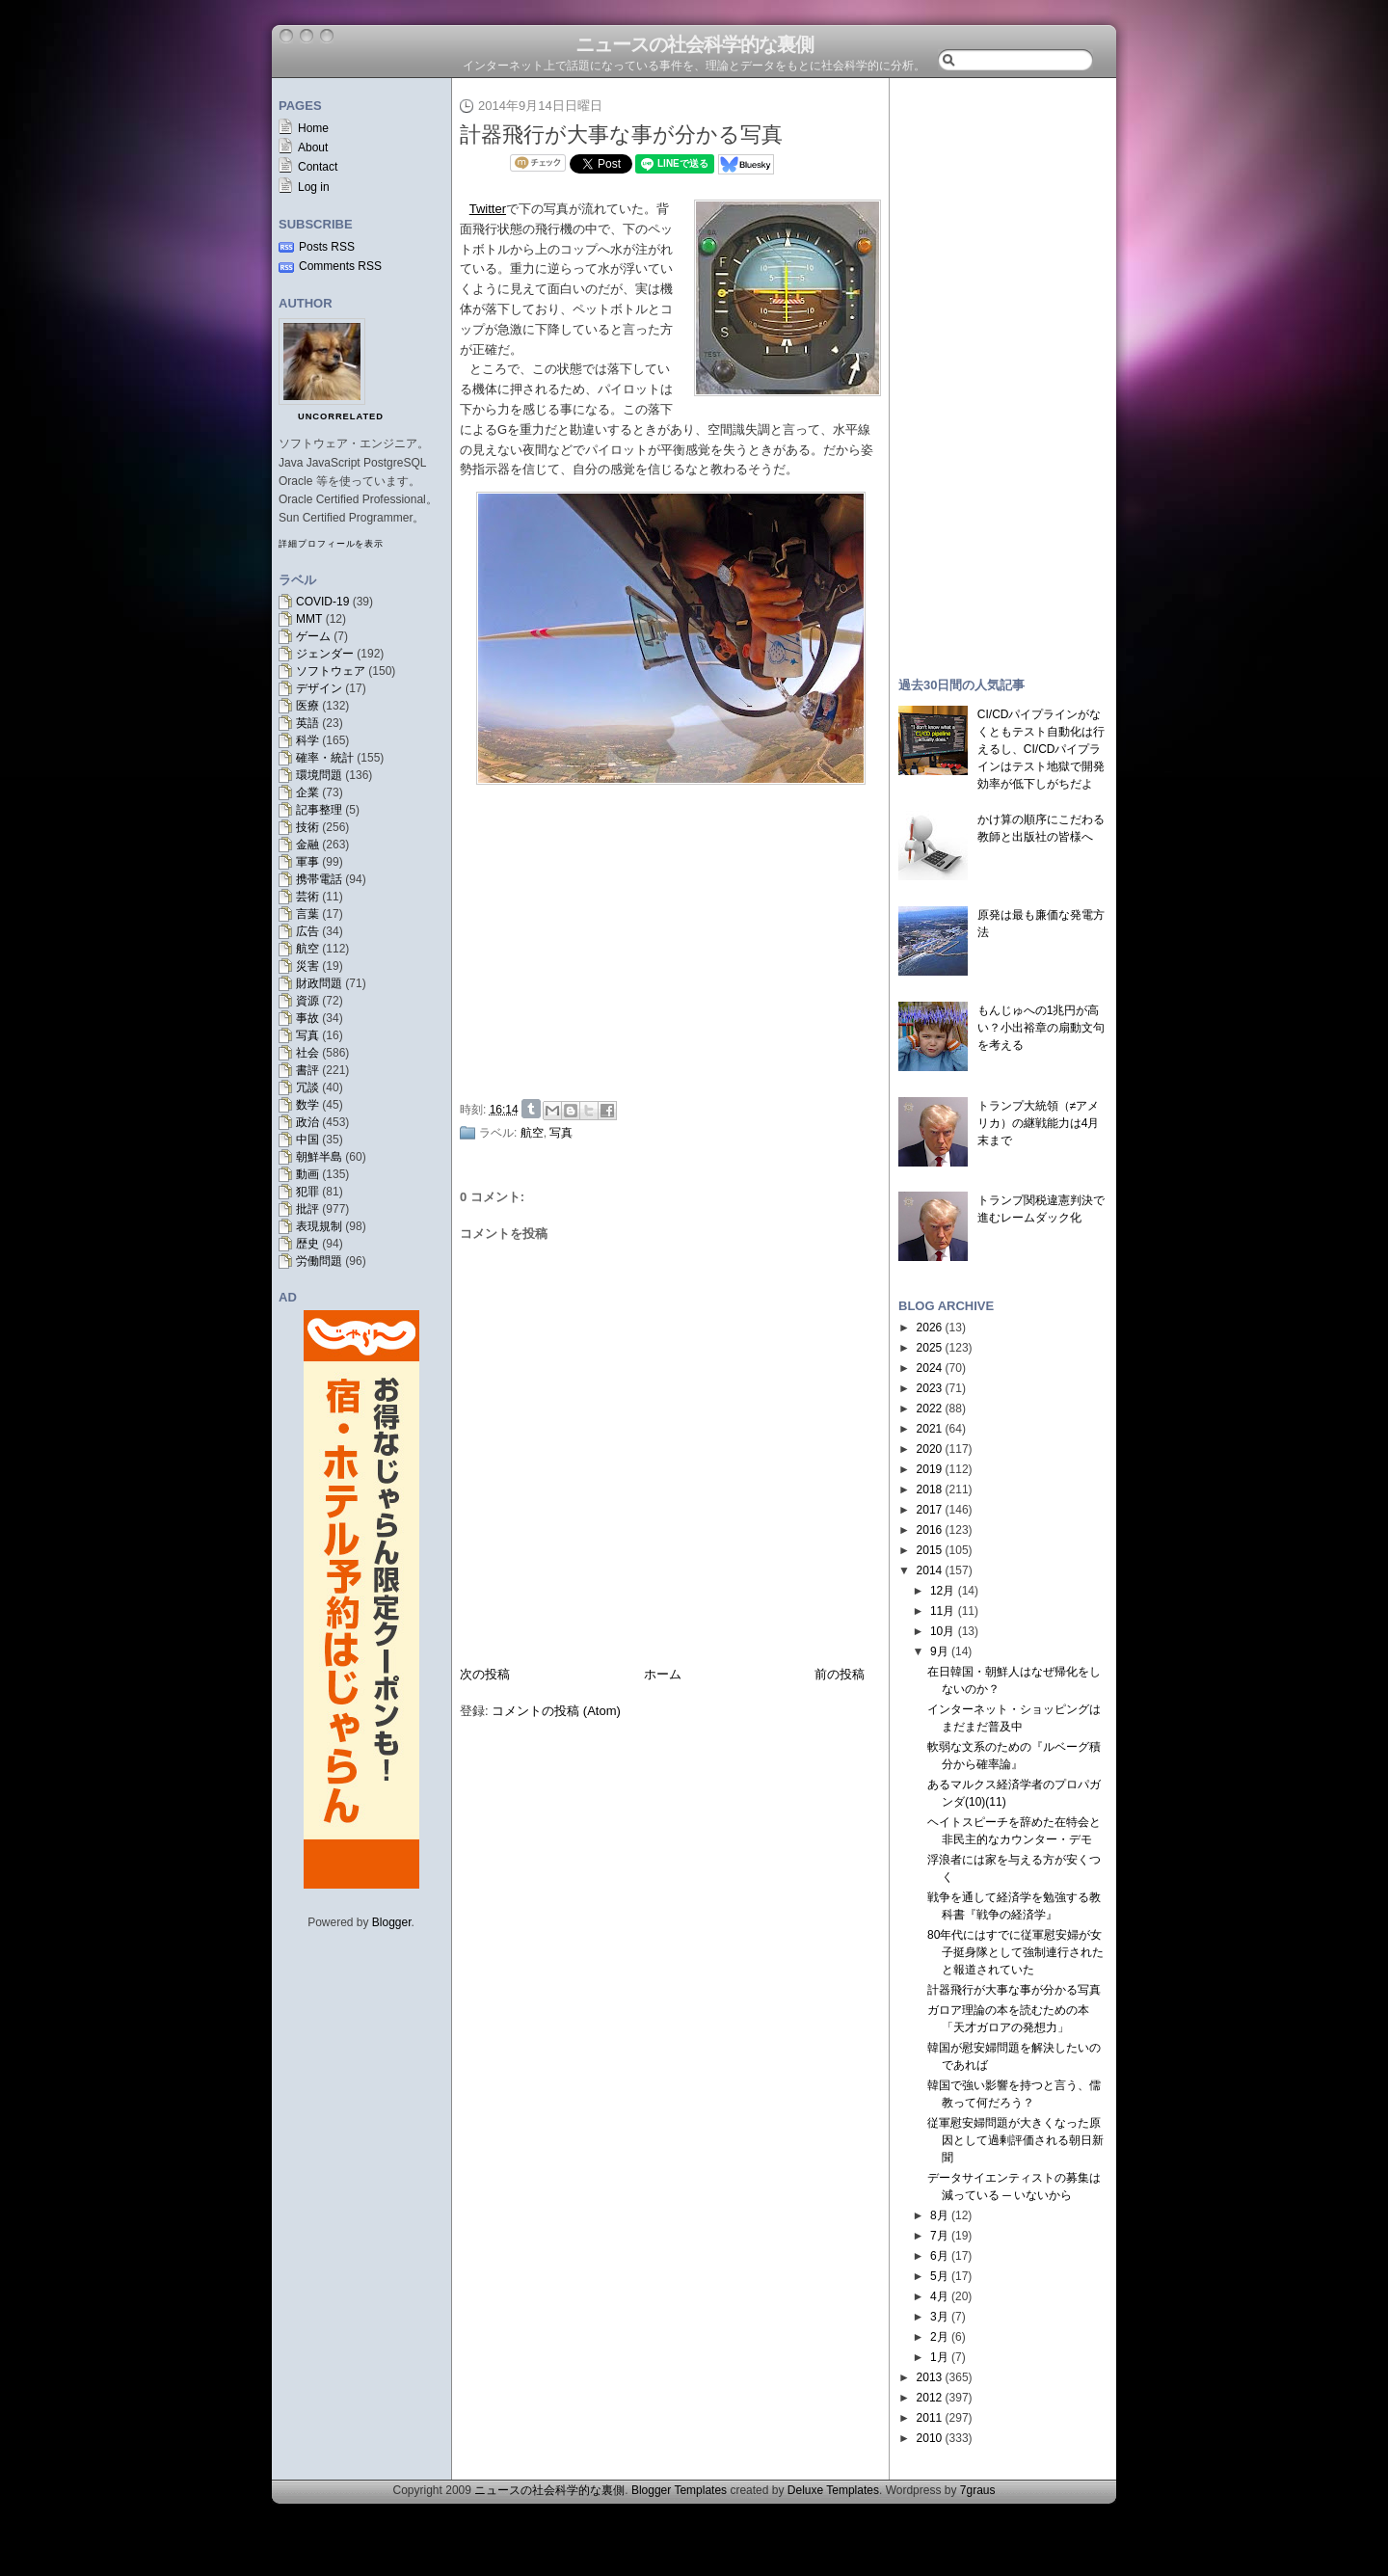  I want to click on Blogger Templates, so click(679, 2490).